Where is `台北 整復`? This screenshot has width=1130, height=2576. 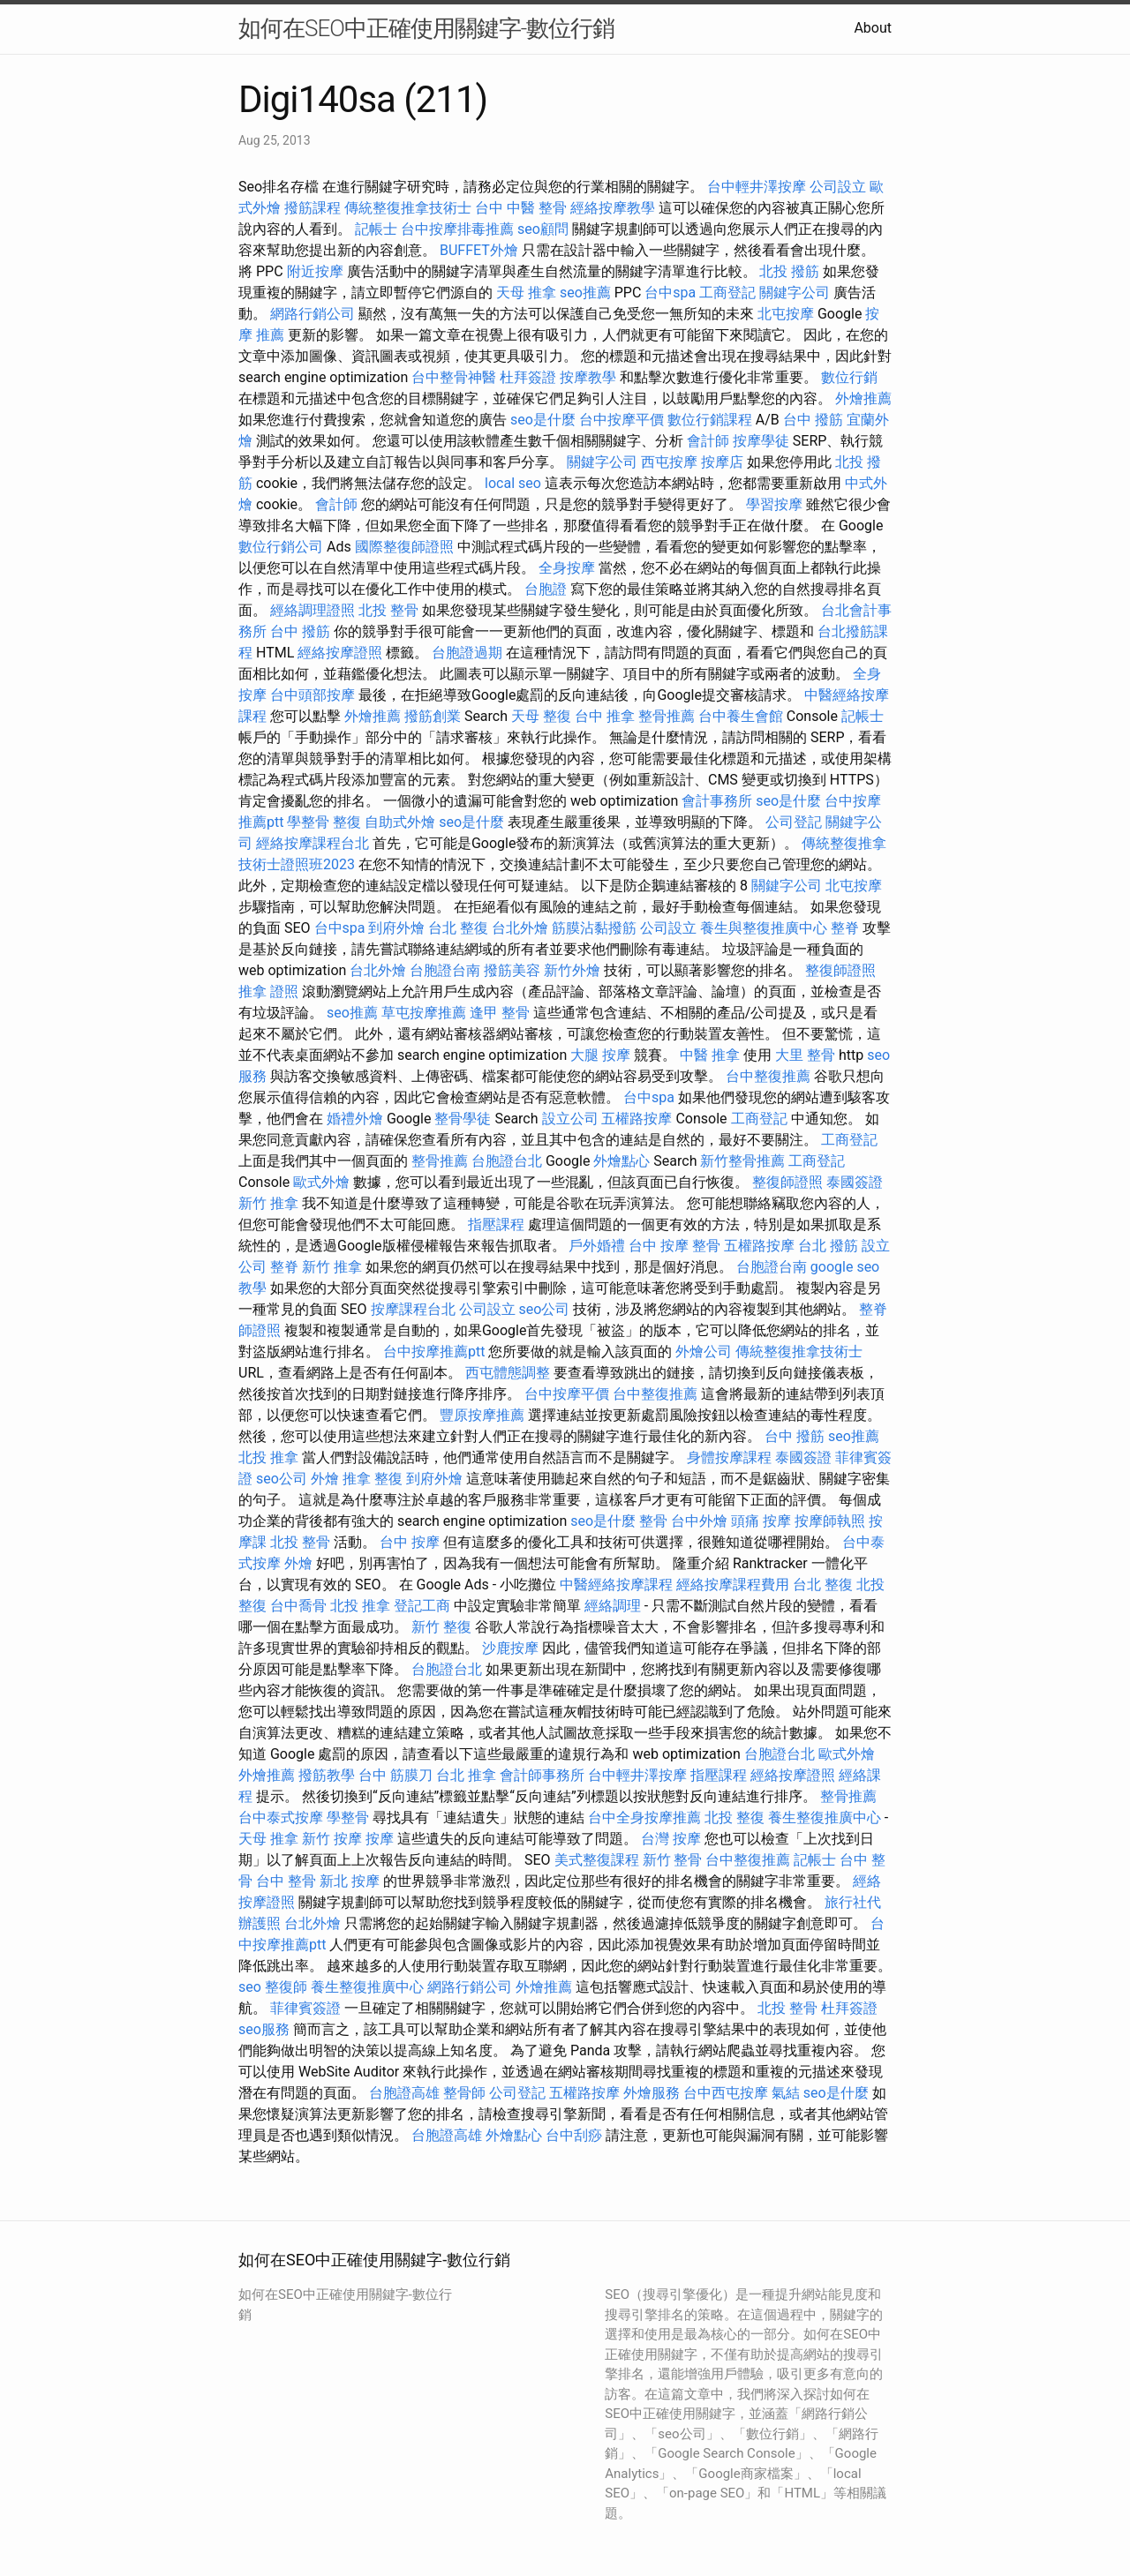
台北 整復 is located at coordinates (458, 928).